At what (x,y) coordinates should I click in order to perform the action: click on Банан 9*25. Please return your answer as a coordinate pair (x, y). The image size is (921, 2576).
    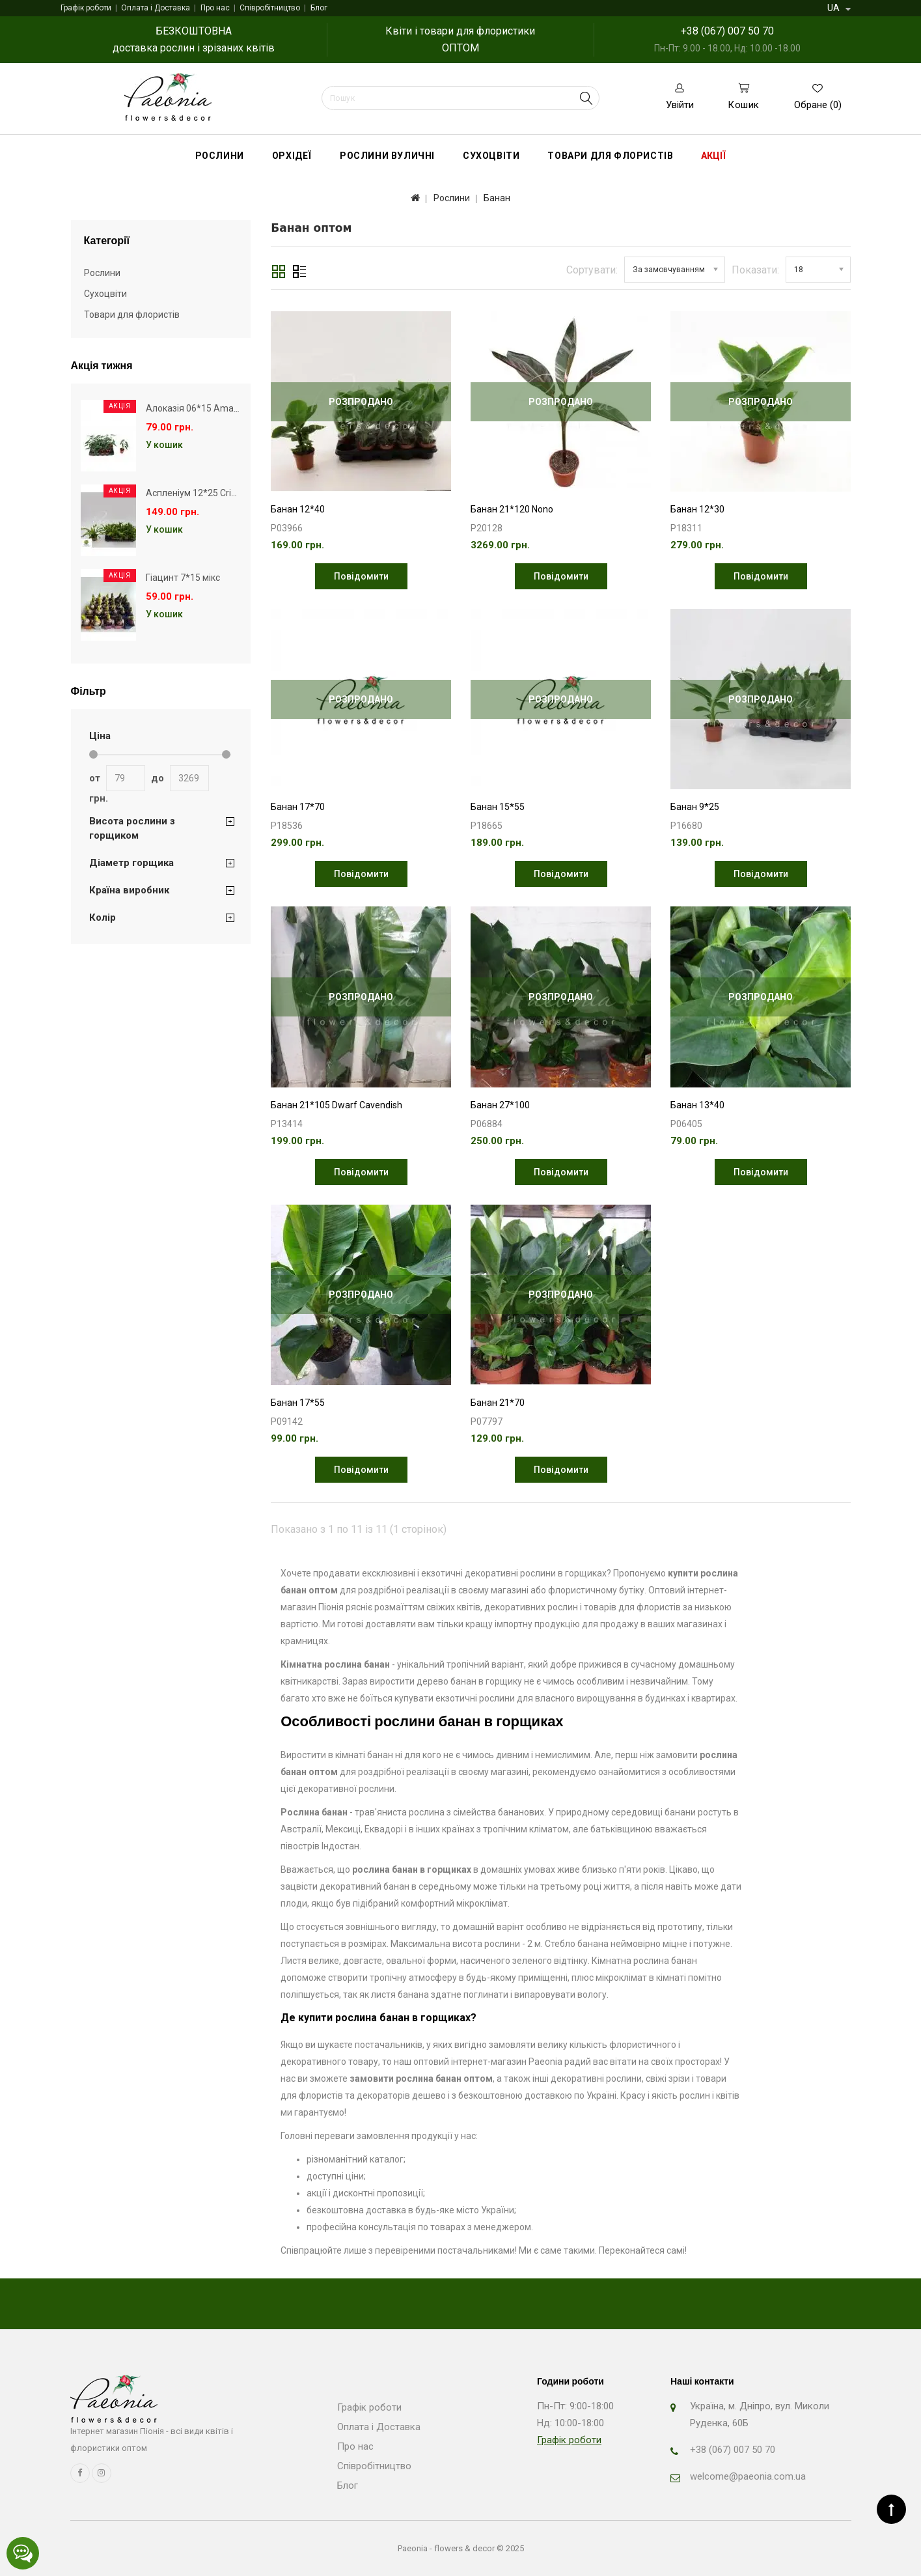
    Looking at the image, I should click on (694, 807).